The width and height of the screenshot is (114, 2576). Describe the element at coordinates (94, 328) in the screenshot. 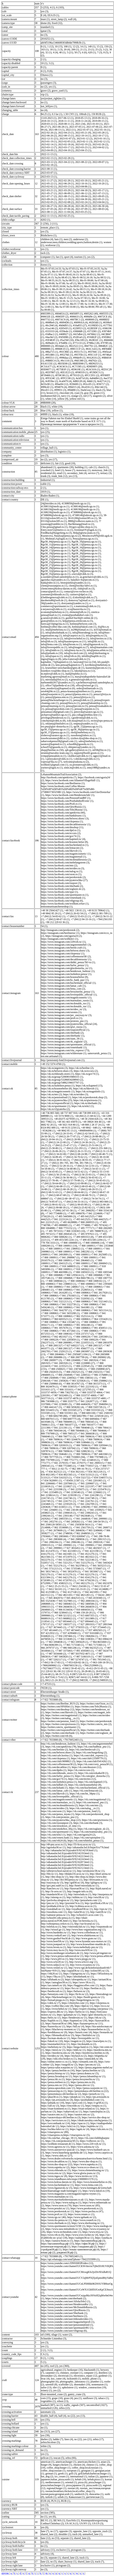

I see `#22B5DF (1)` at that location.